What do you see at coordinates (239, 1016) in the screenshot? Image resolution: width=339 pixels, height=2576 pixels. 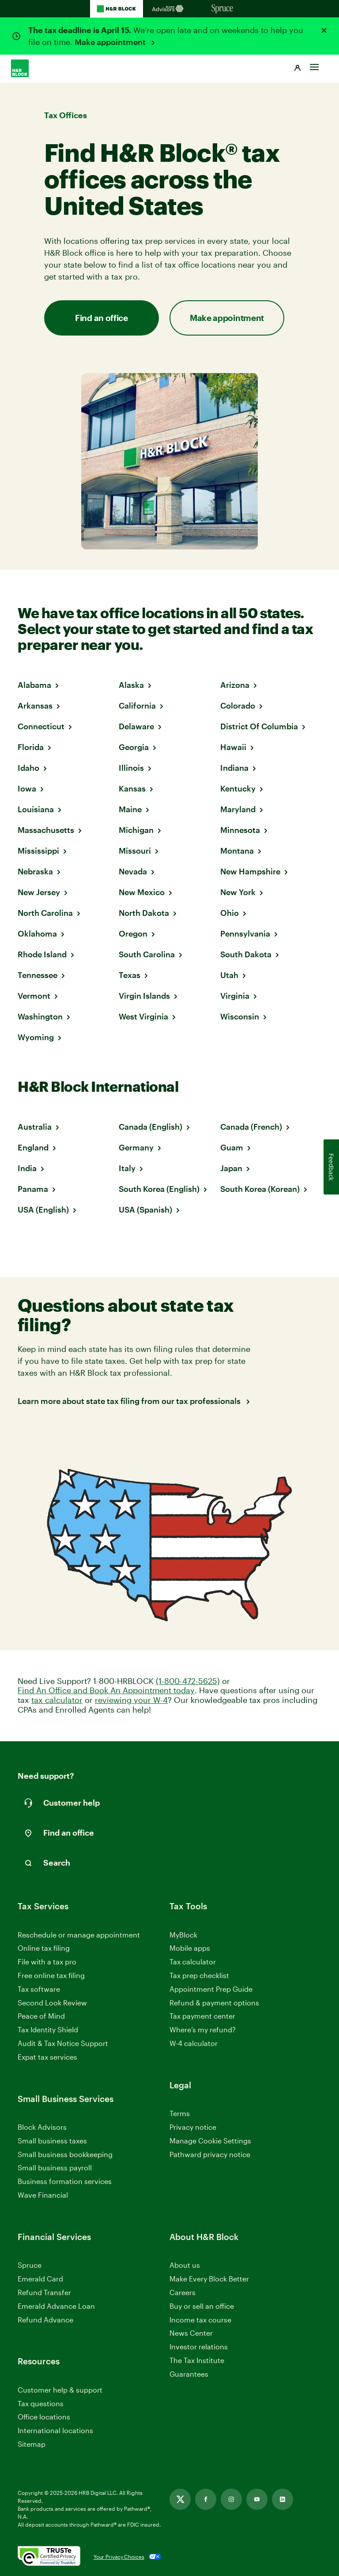 I see `Wisconsin` at bounding box center [239, 1016].